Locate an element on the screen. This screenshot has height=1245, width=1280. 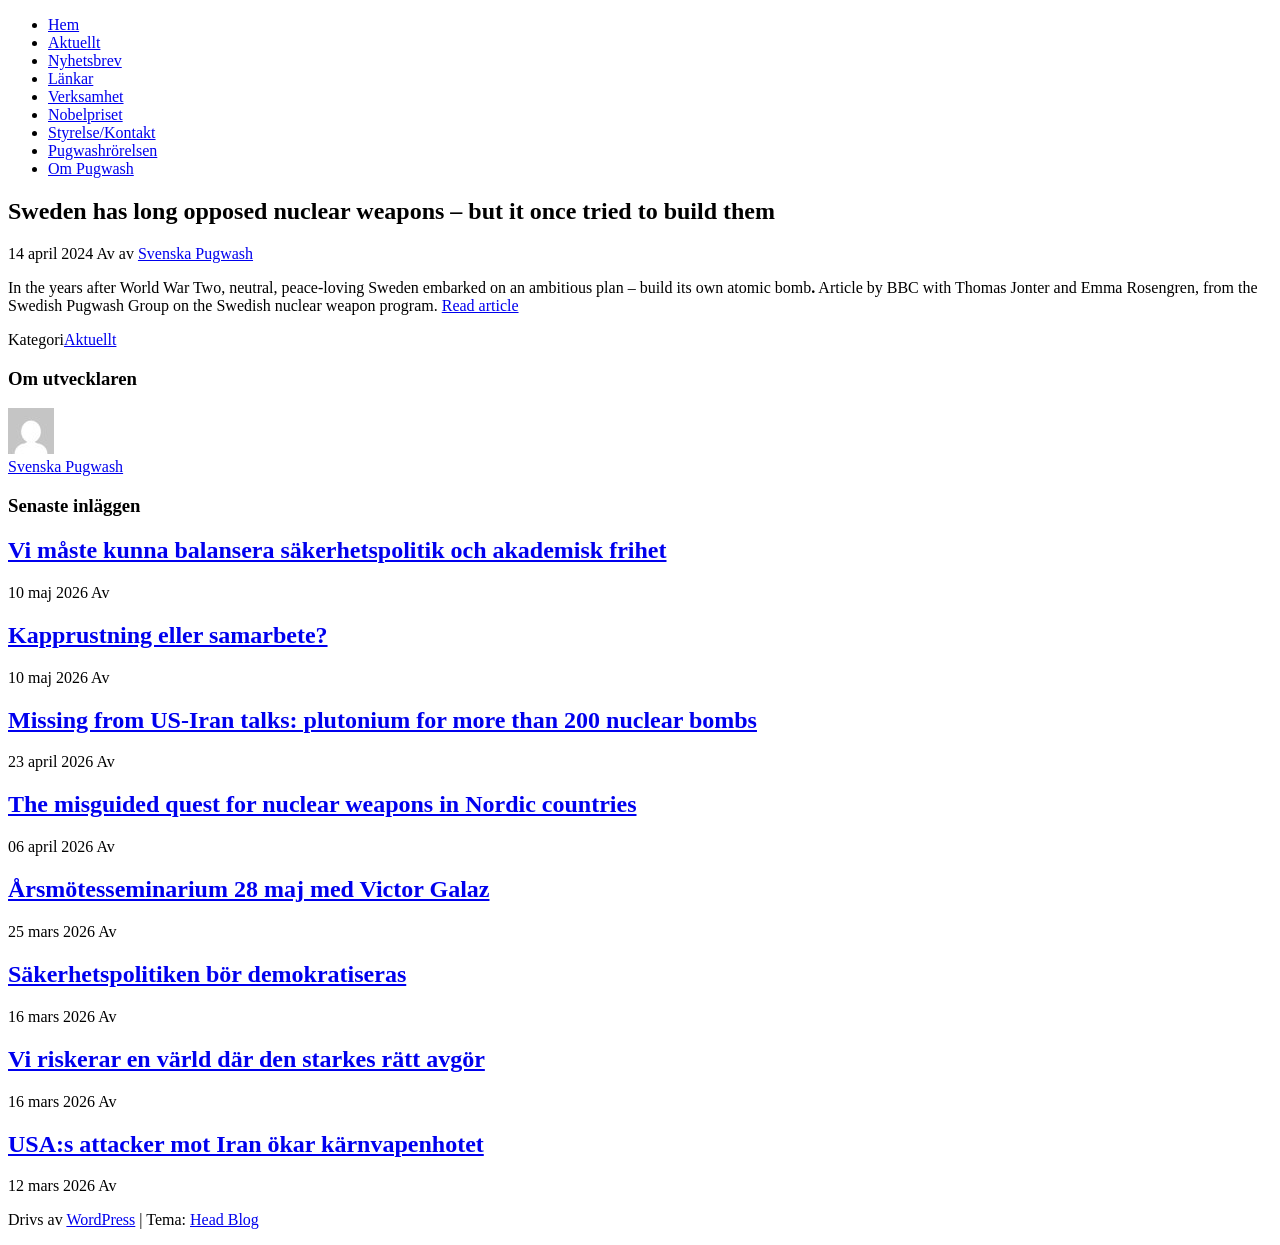
Pugwashrörelsen is located at coordinates (102, 150).